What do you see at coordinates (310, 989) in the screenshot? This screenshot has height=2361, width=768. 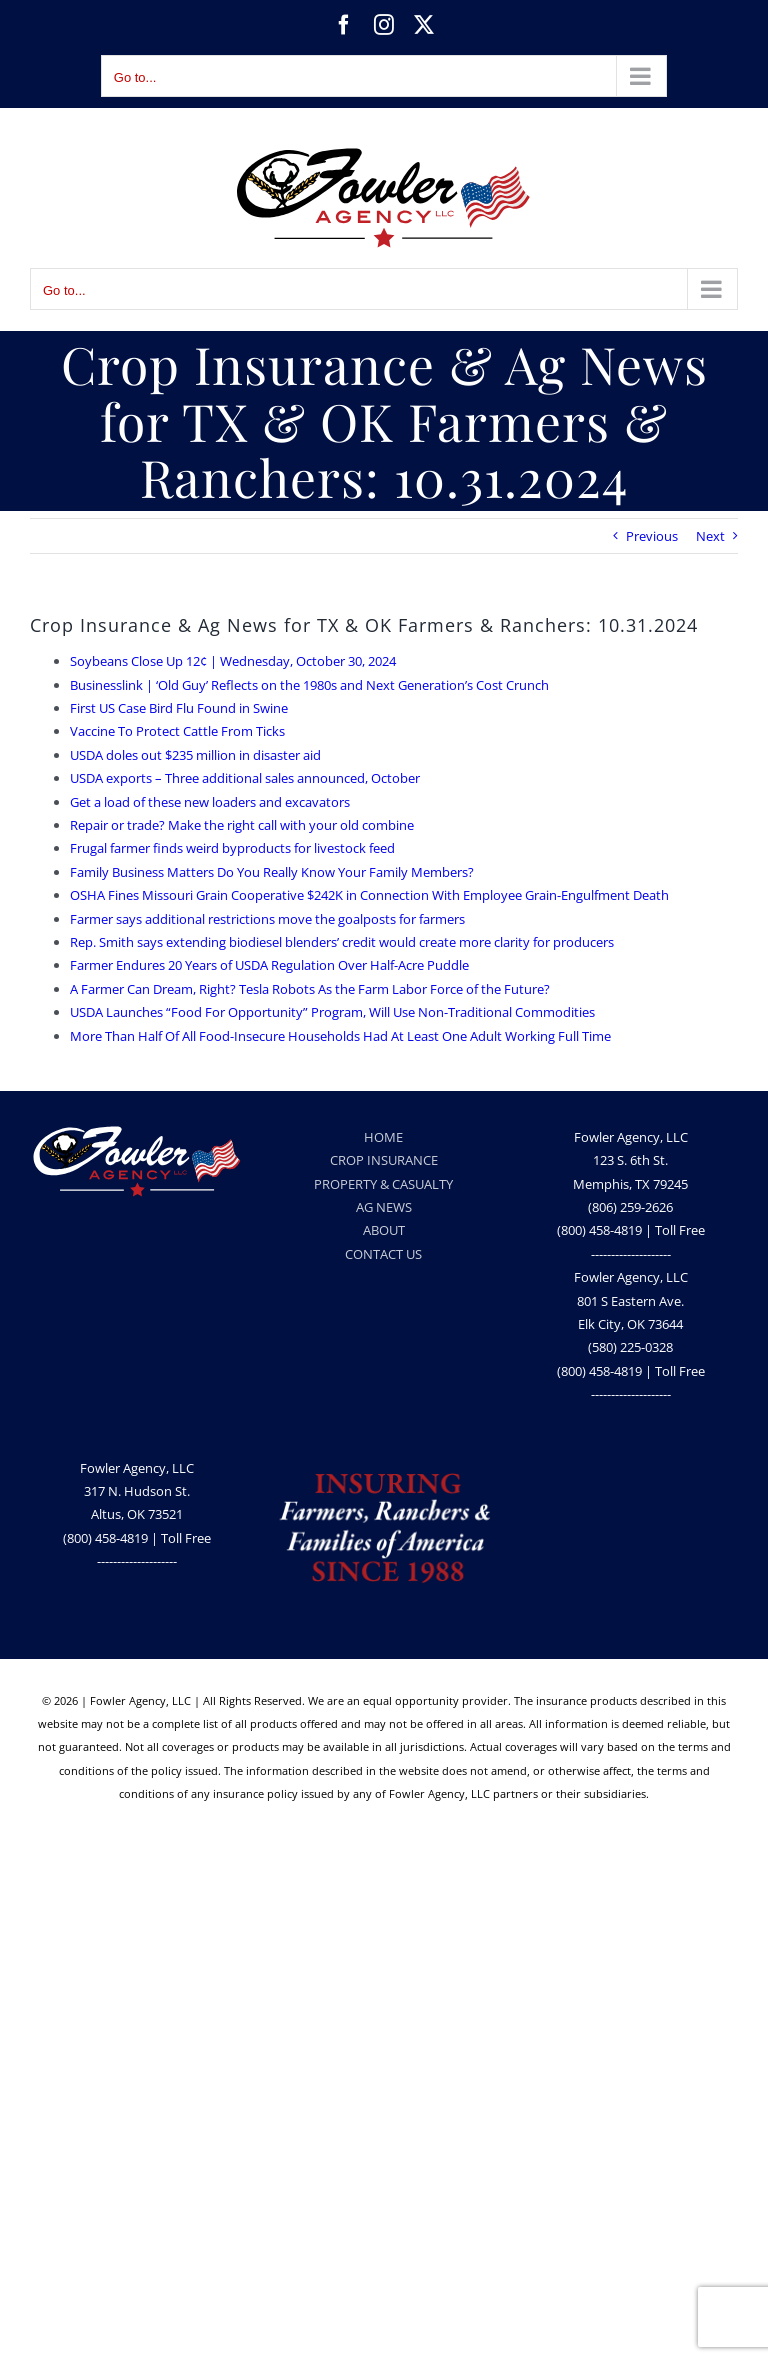 I see `A Farmer Can Dream, Right? Tesla Robots As the Farm Labor Force of the Future?` at bounding box center [310, 989].